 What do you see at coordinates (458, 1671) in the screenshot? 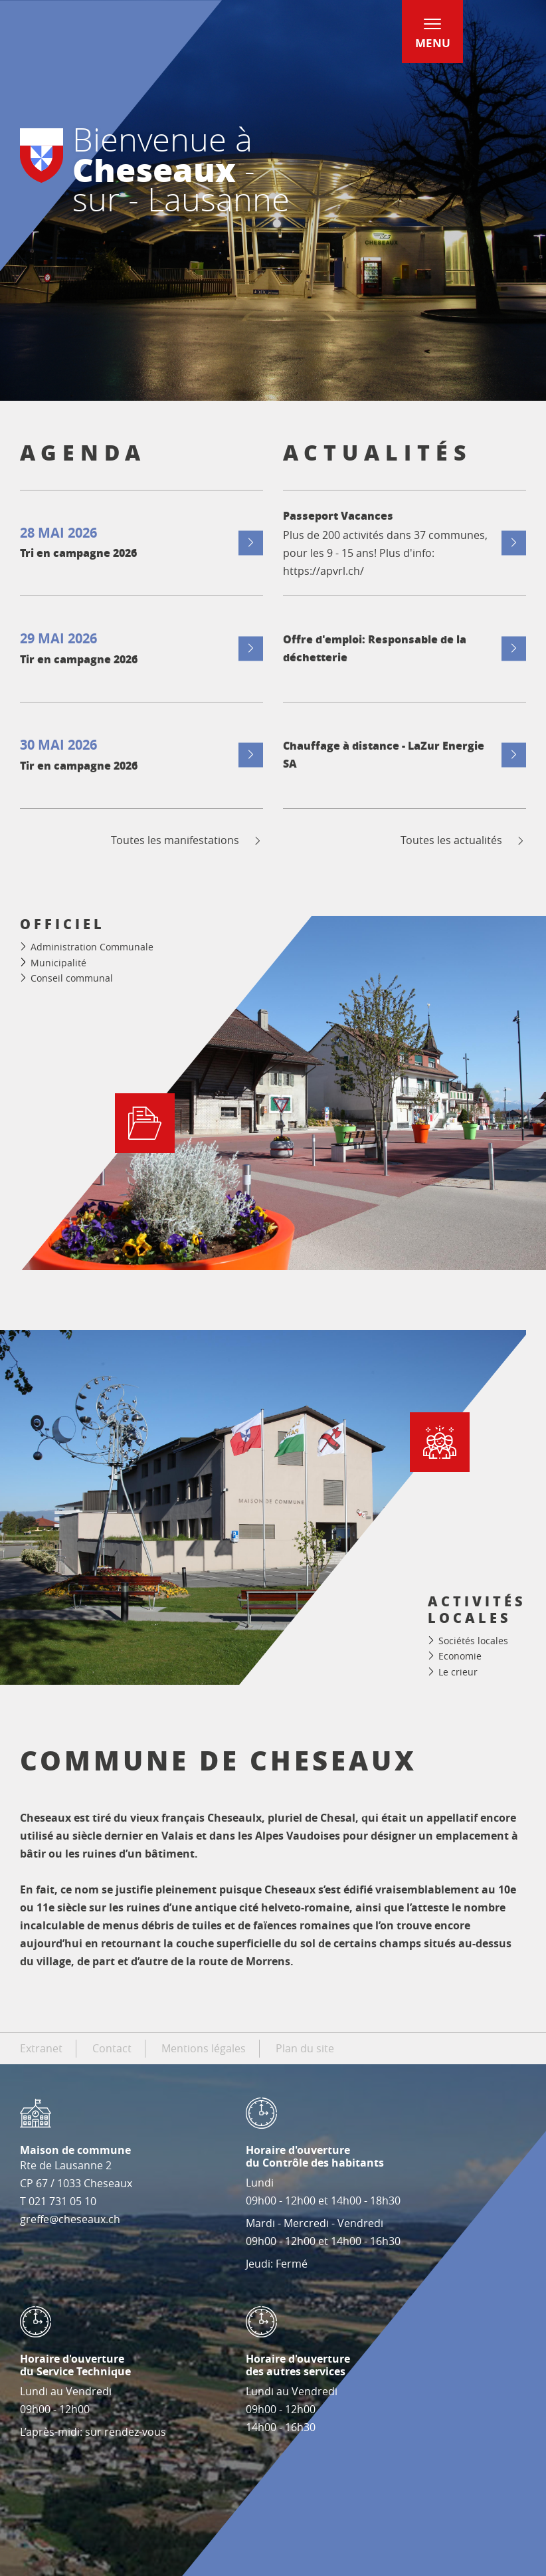
I see `Le crieur` at bounding box center [458, 1671].